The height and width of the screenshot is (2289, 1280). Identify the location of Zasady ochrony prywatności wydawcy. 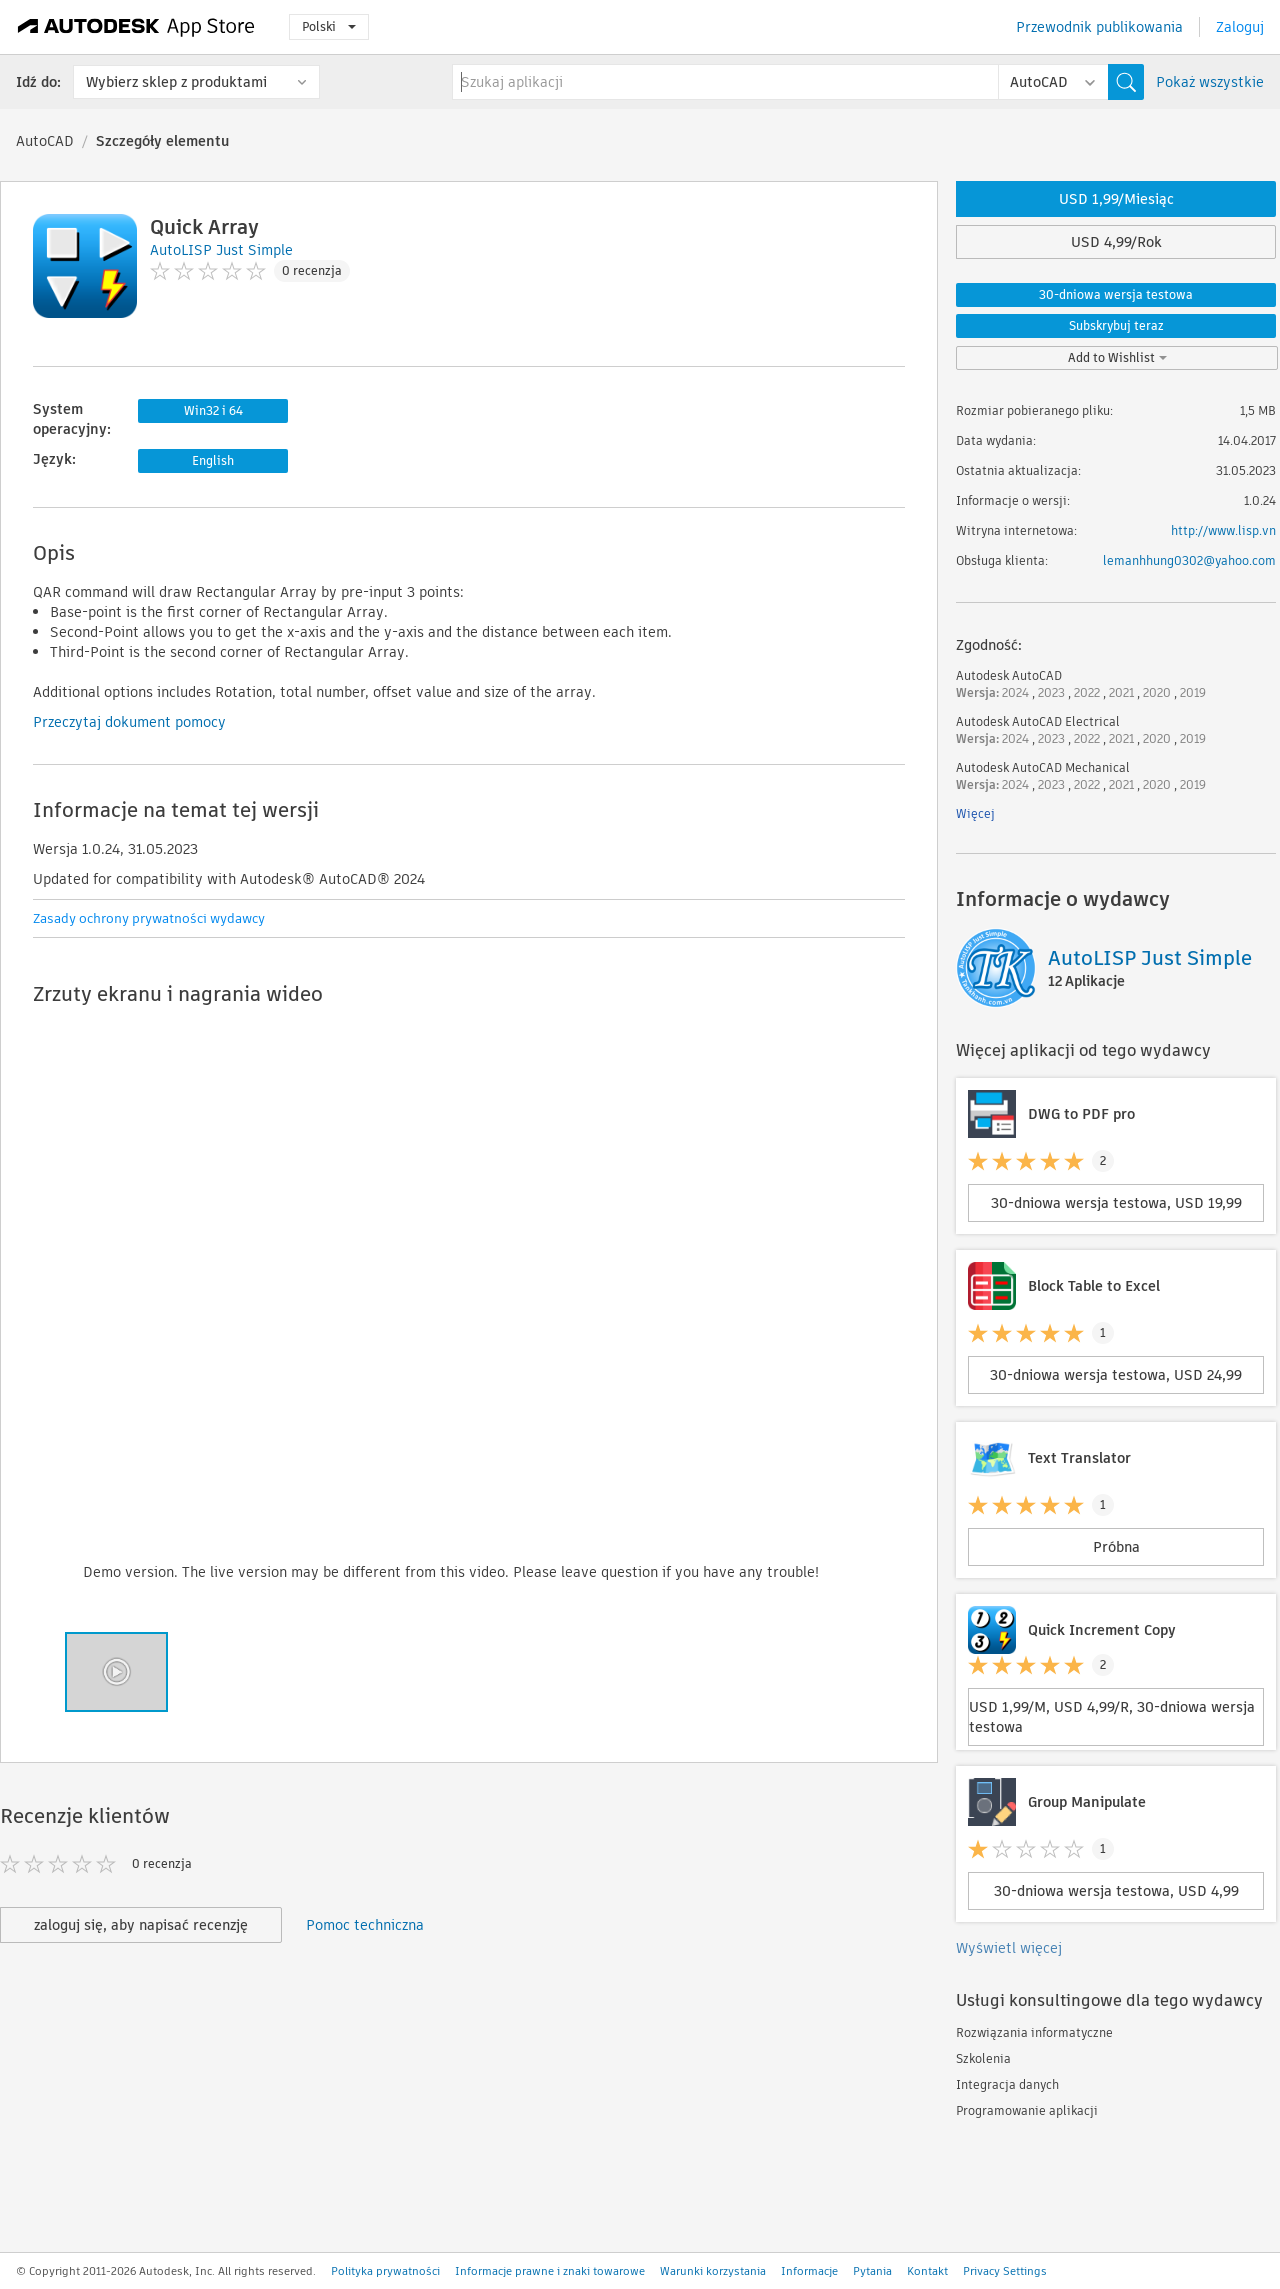
(149, 918).